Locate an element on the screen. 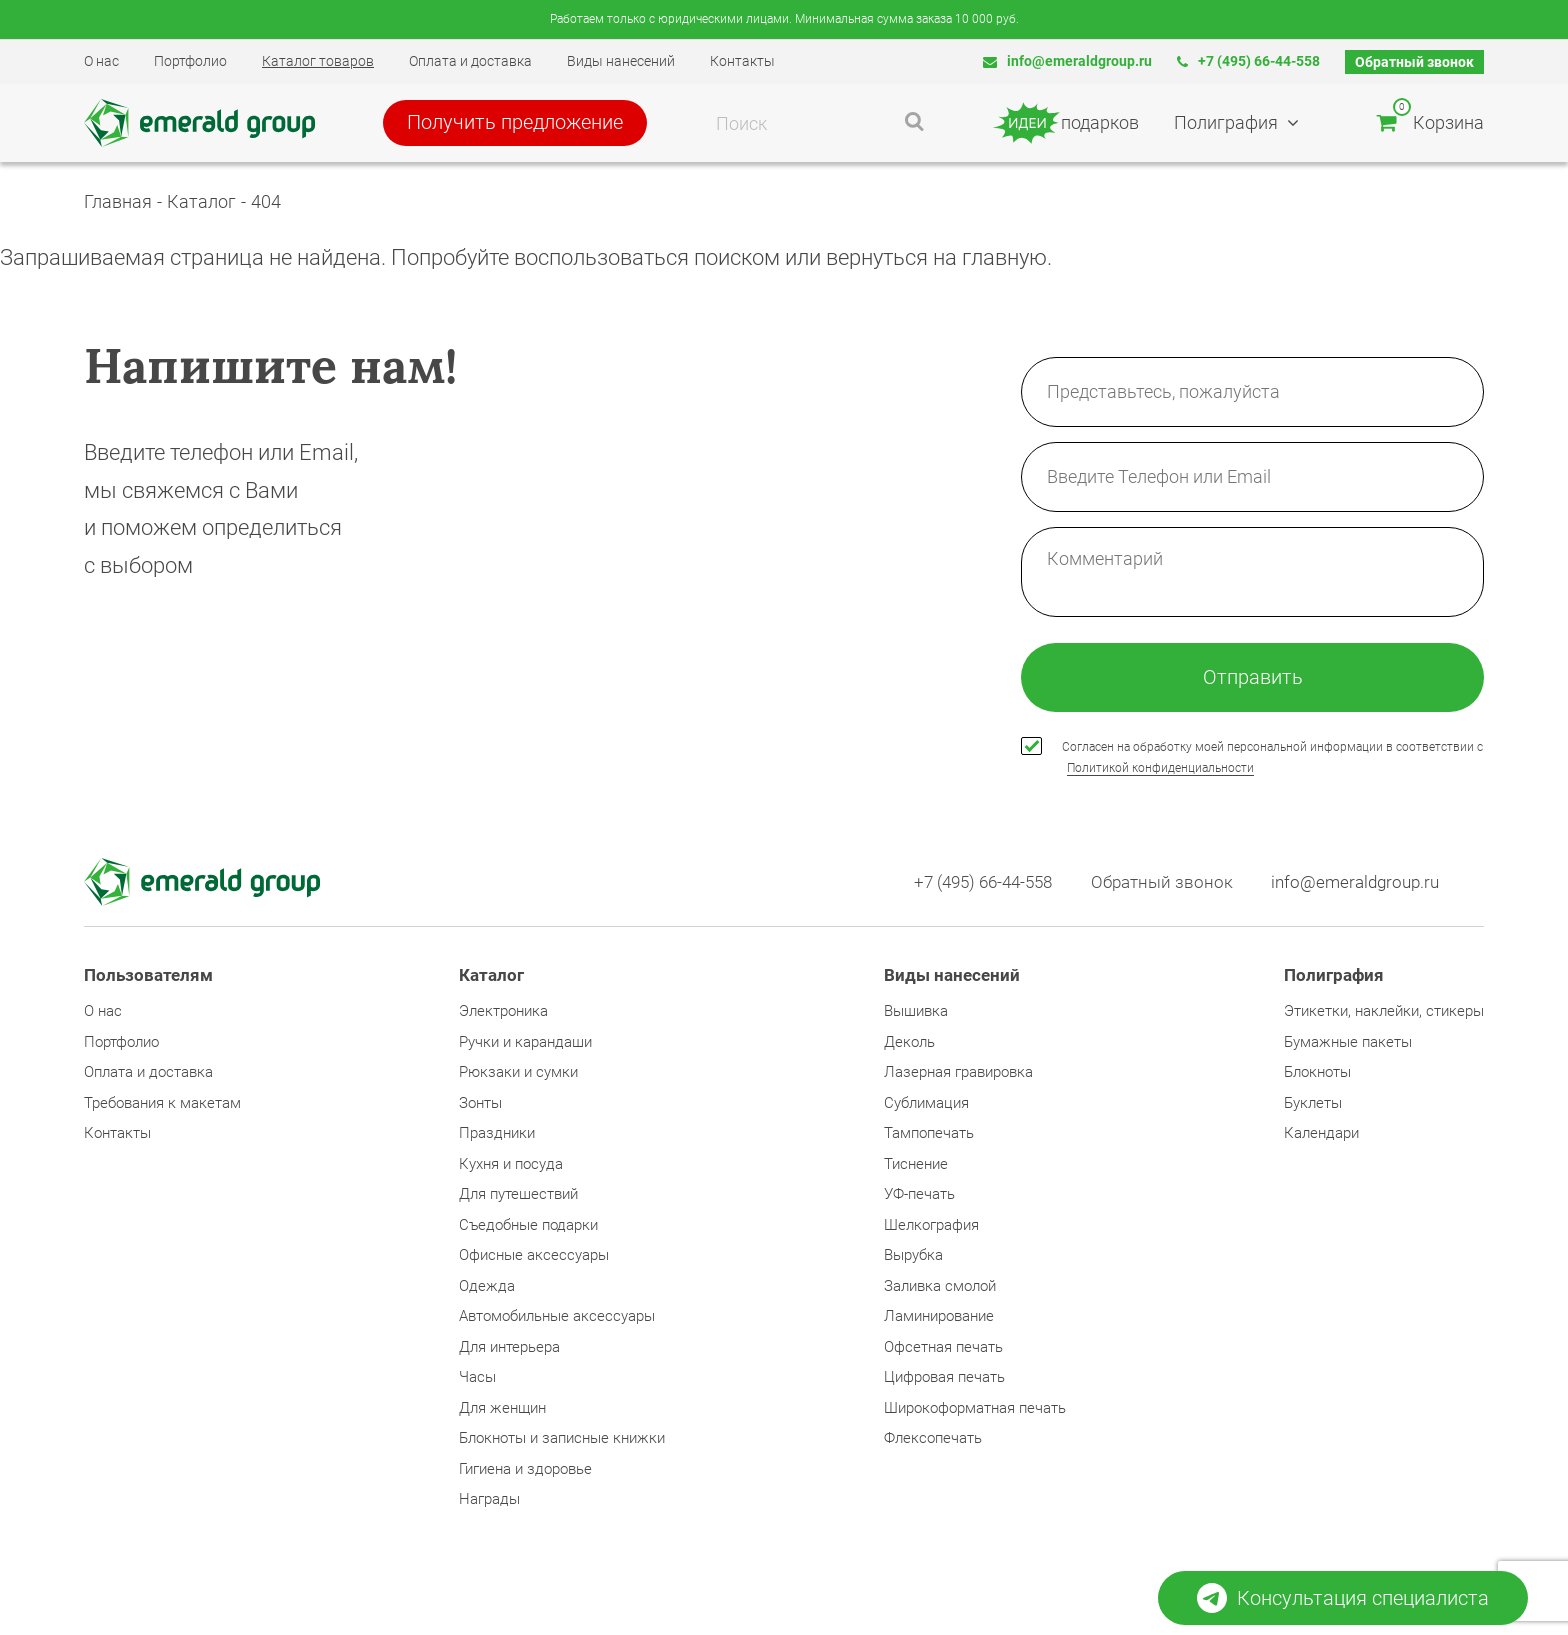 This screenshot has width=1568, height=1635. Сублимация is located at coordinates (926, 1105).